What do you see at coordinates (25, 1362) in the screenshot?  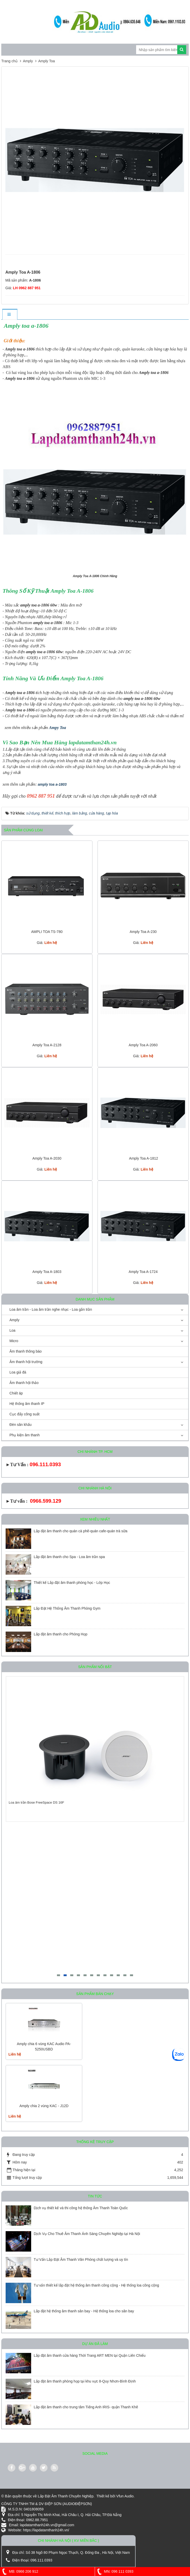 I see `Âm thanh hội trường` at bounding box center [25, 1362].